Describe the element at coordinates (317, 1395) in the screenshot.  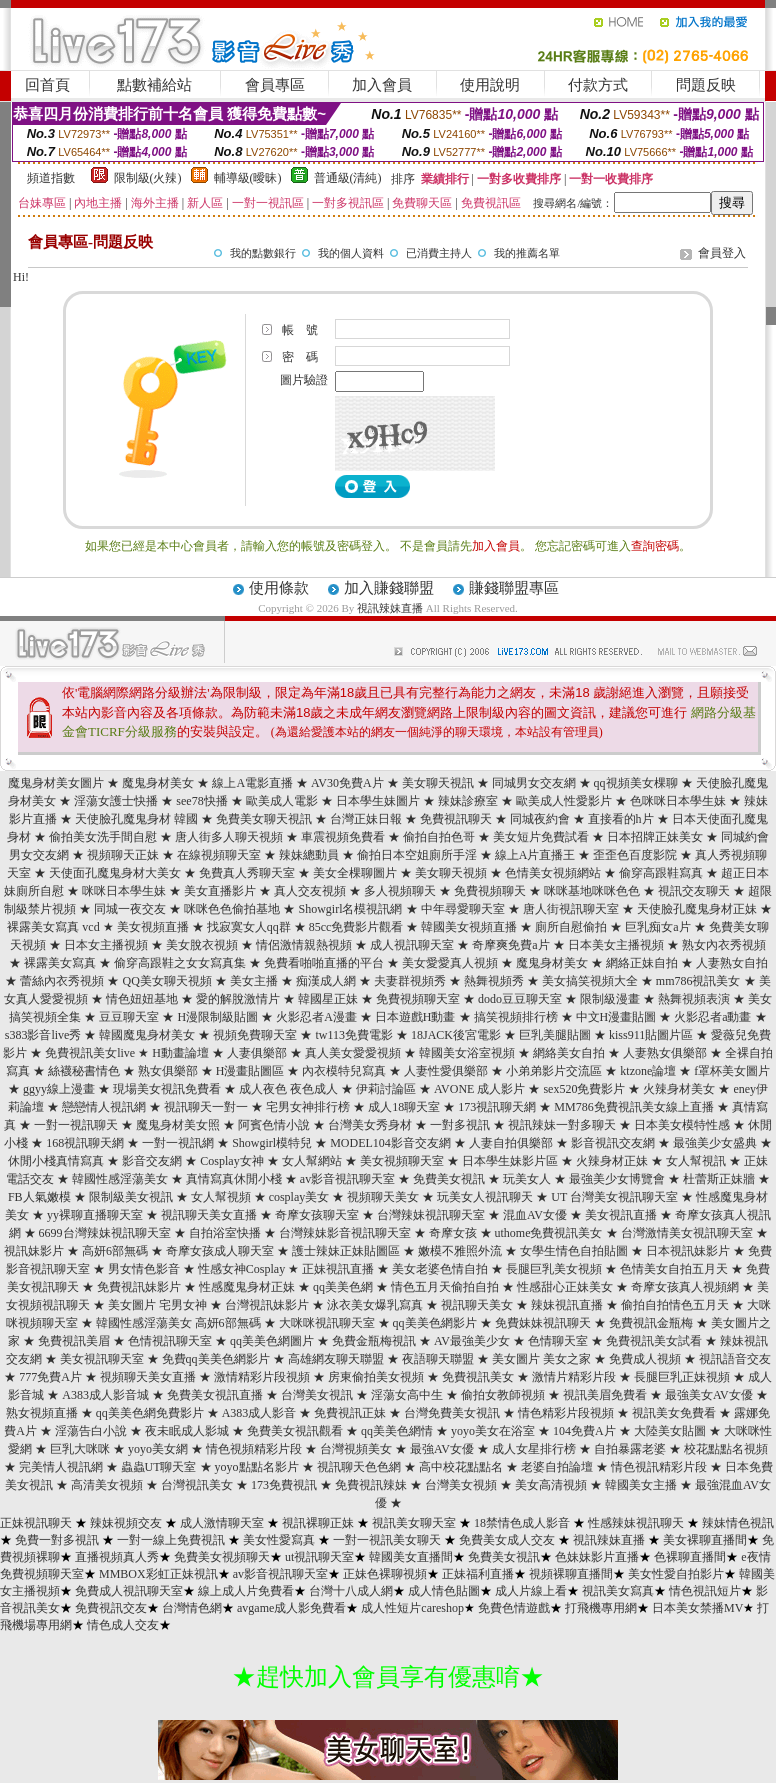
I see `台灣美女視訊` at that location.